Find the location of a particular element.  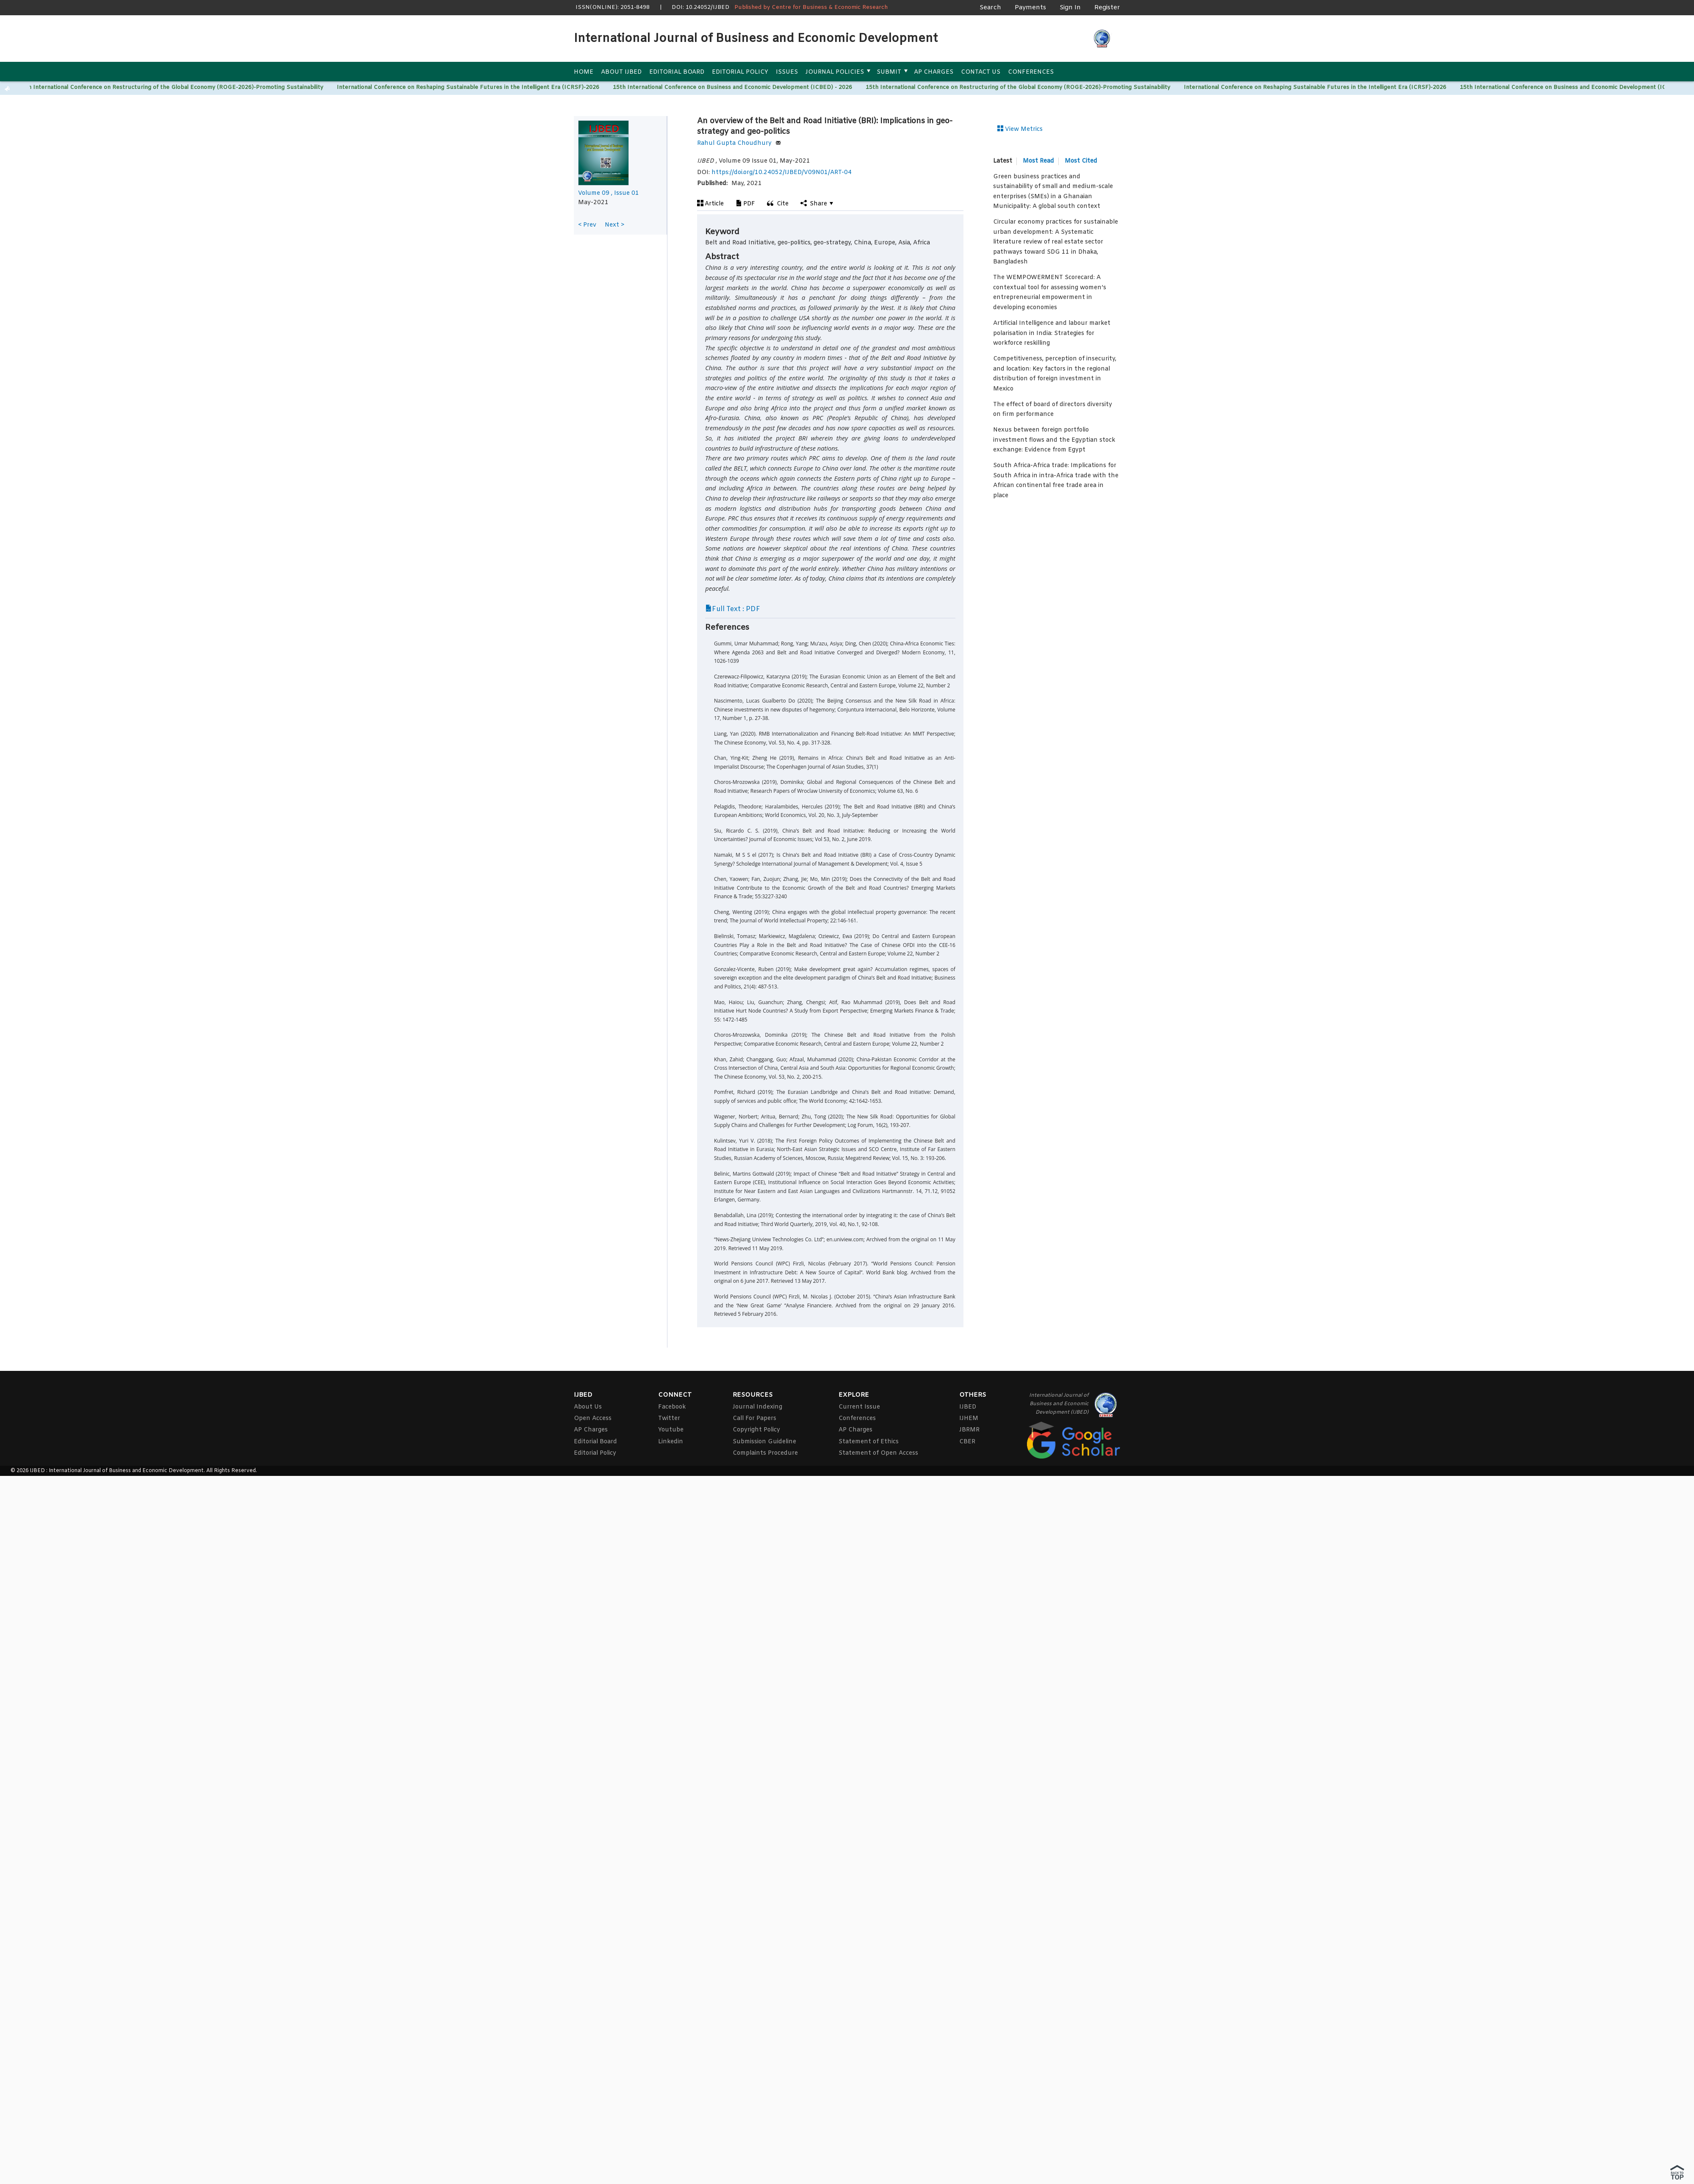

Nexus between foreign portfolio investment flows and the Egyptian stock exchange: Evidence from Egypt is located at coordinates (1054, 440).